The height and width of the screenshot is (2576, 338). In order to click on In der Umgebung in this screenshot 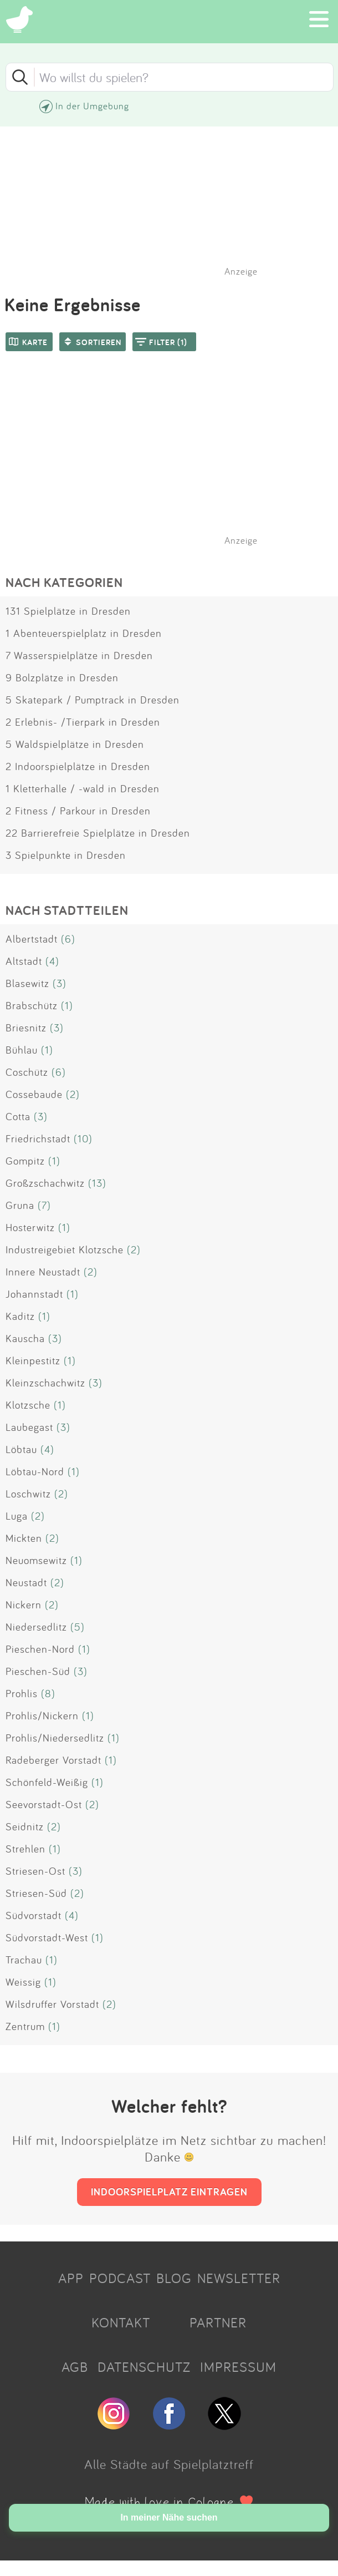, I will do `click(92, 106)`.